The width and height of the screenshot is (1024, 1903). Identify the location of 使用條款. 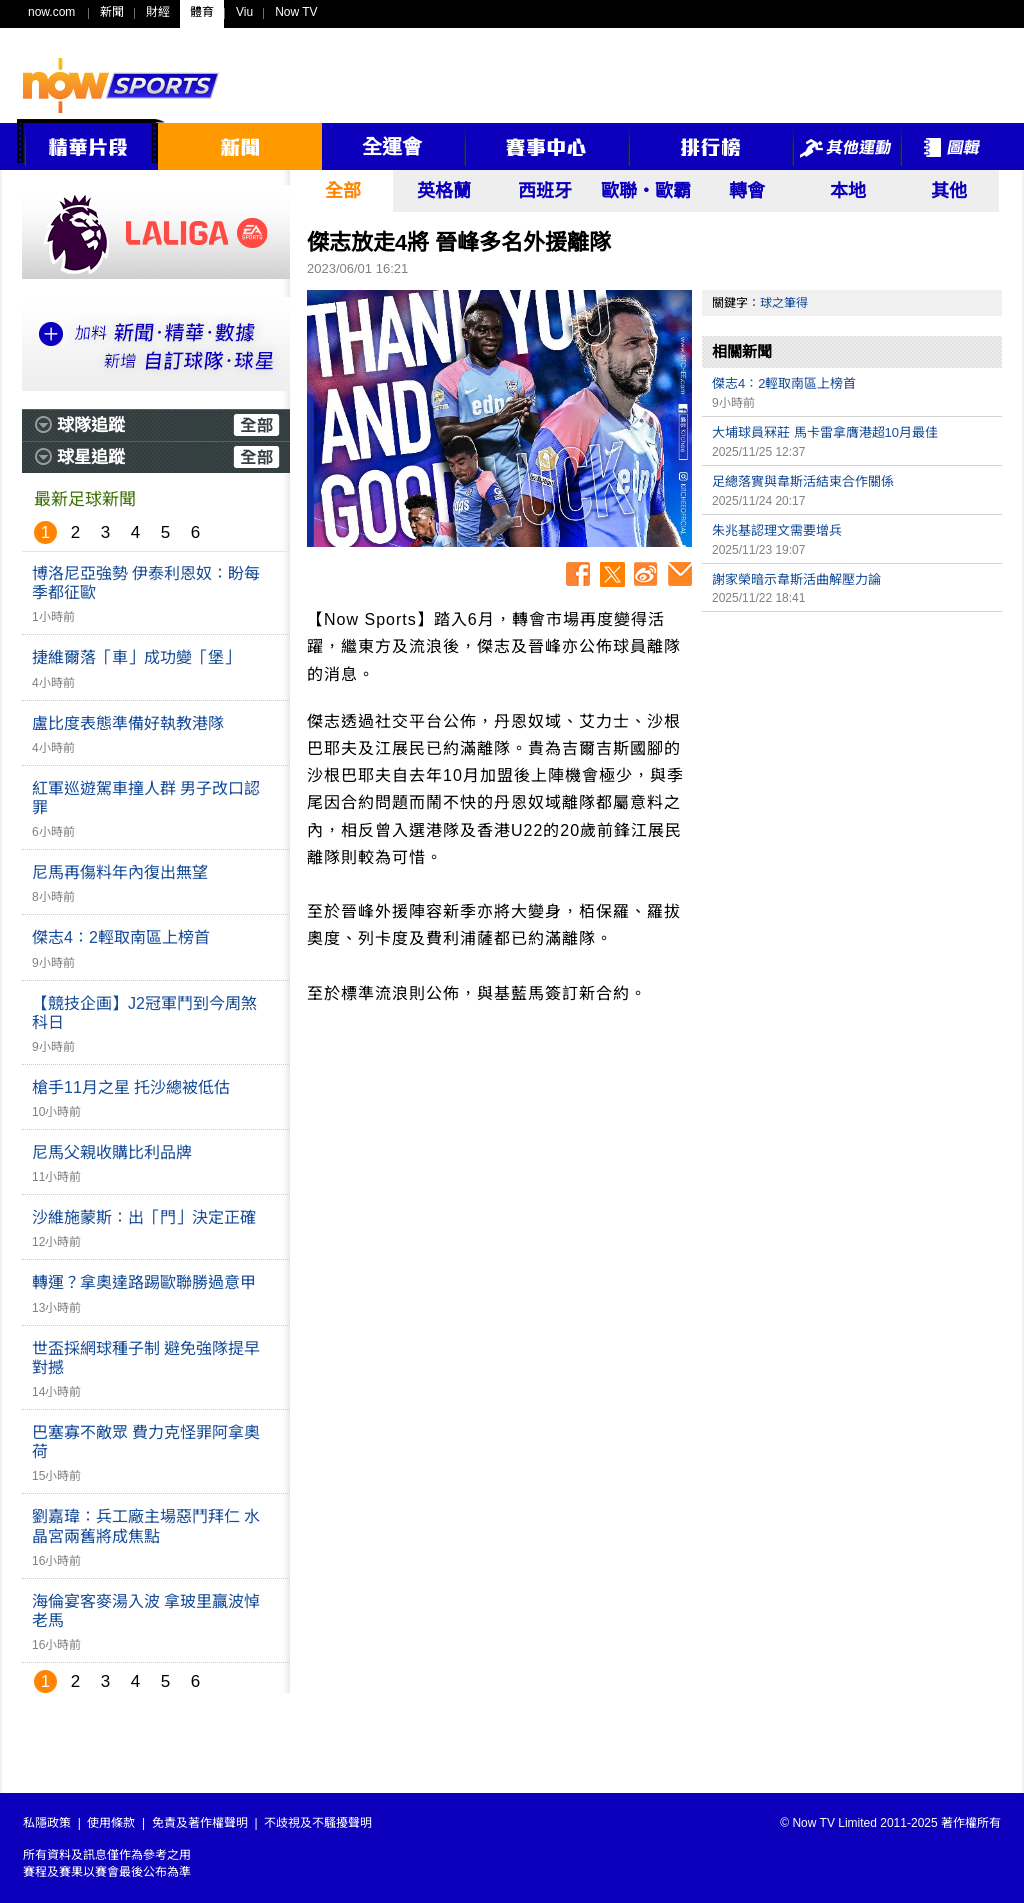
(111, 1823).